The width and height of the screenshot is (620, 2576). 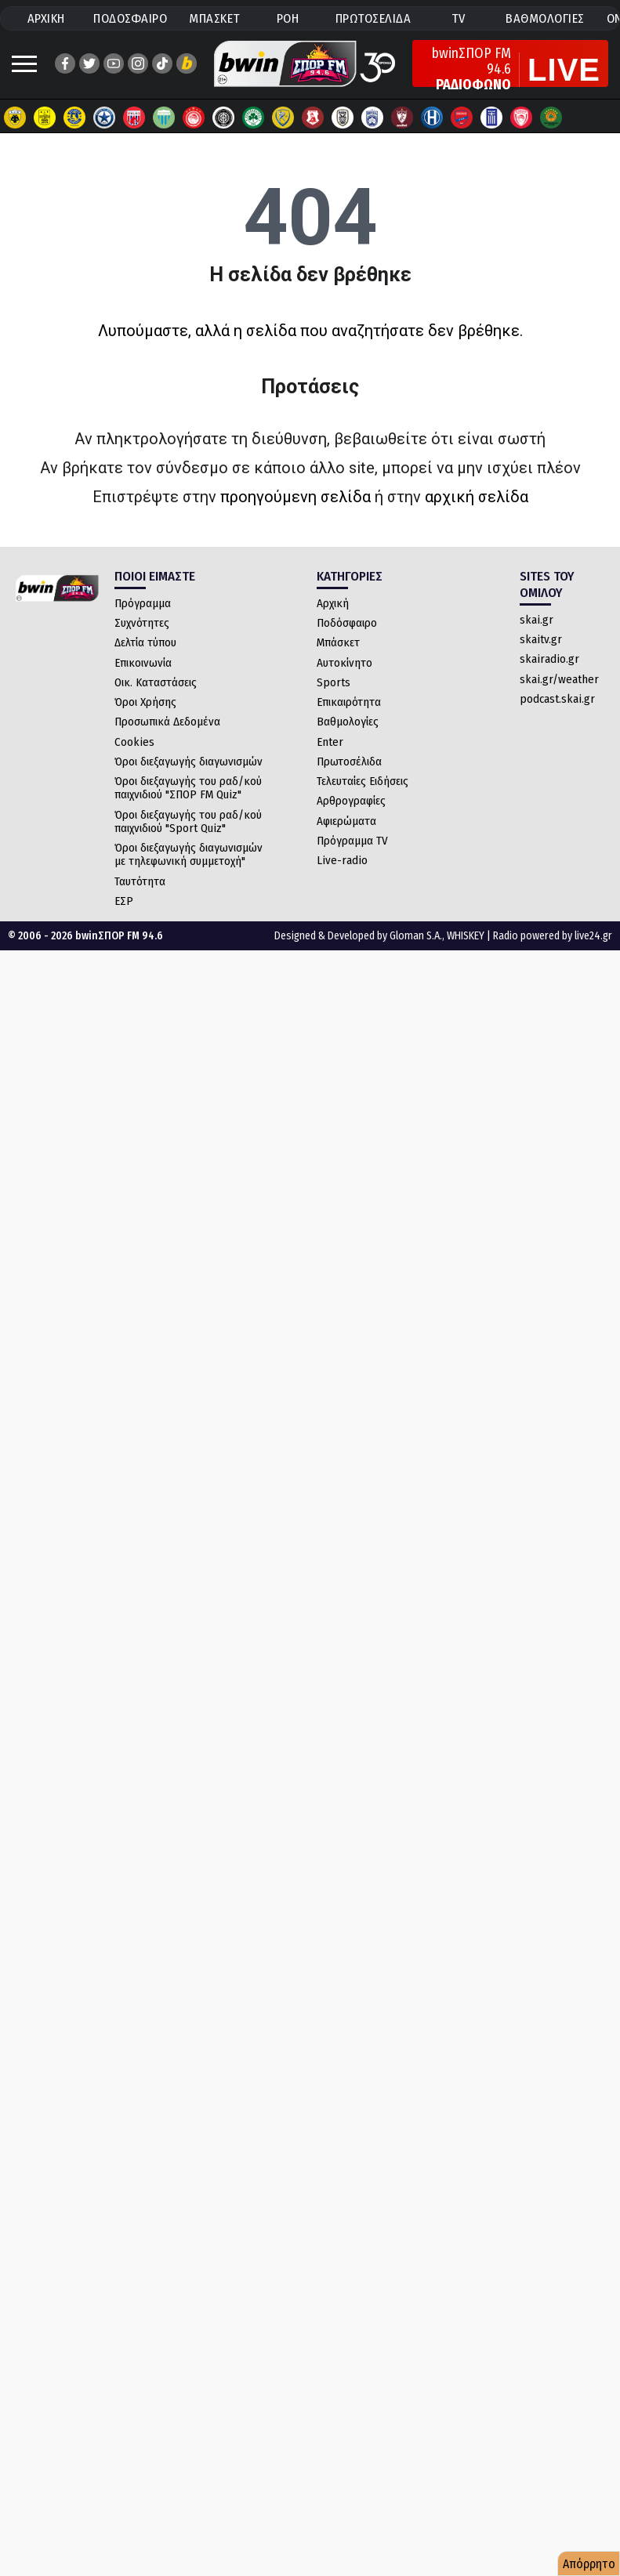 What do you see at coordinates (139, 881) in the screenshot?
I see `Ταυτότητα` at bounding box center [139, 881].